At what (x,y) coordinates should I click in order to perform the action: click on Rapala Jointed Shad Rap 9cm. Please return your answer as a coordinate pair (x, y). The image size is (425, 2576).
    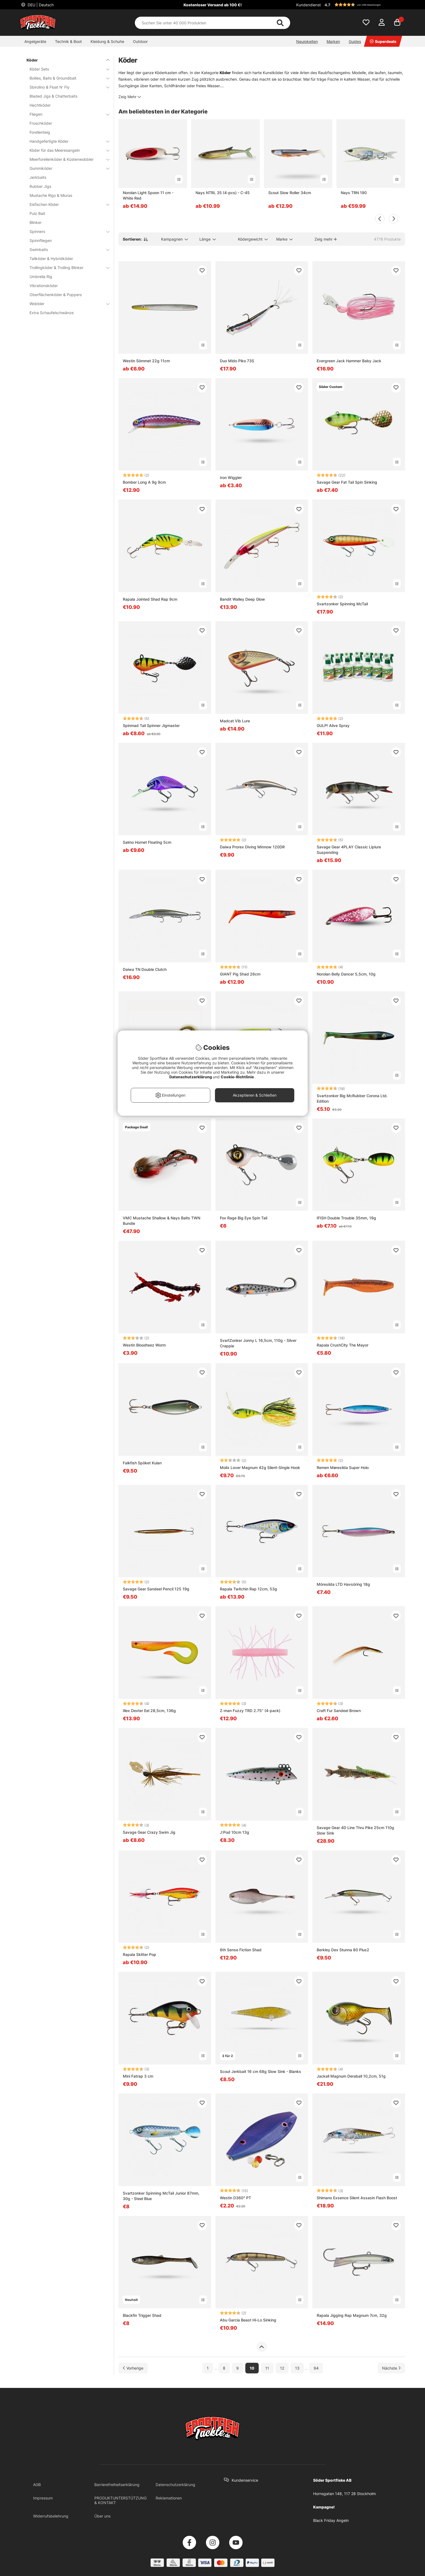
    Looking at the image, I should click on (150, 599).